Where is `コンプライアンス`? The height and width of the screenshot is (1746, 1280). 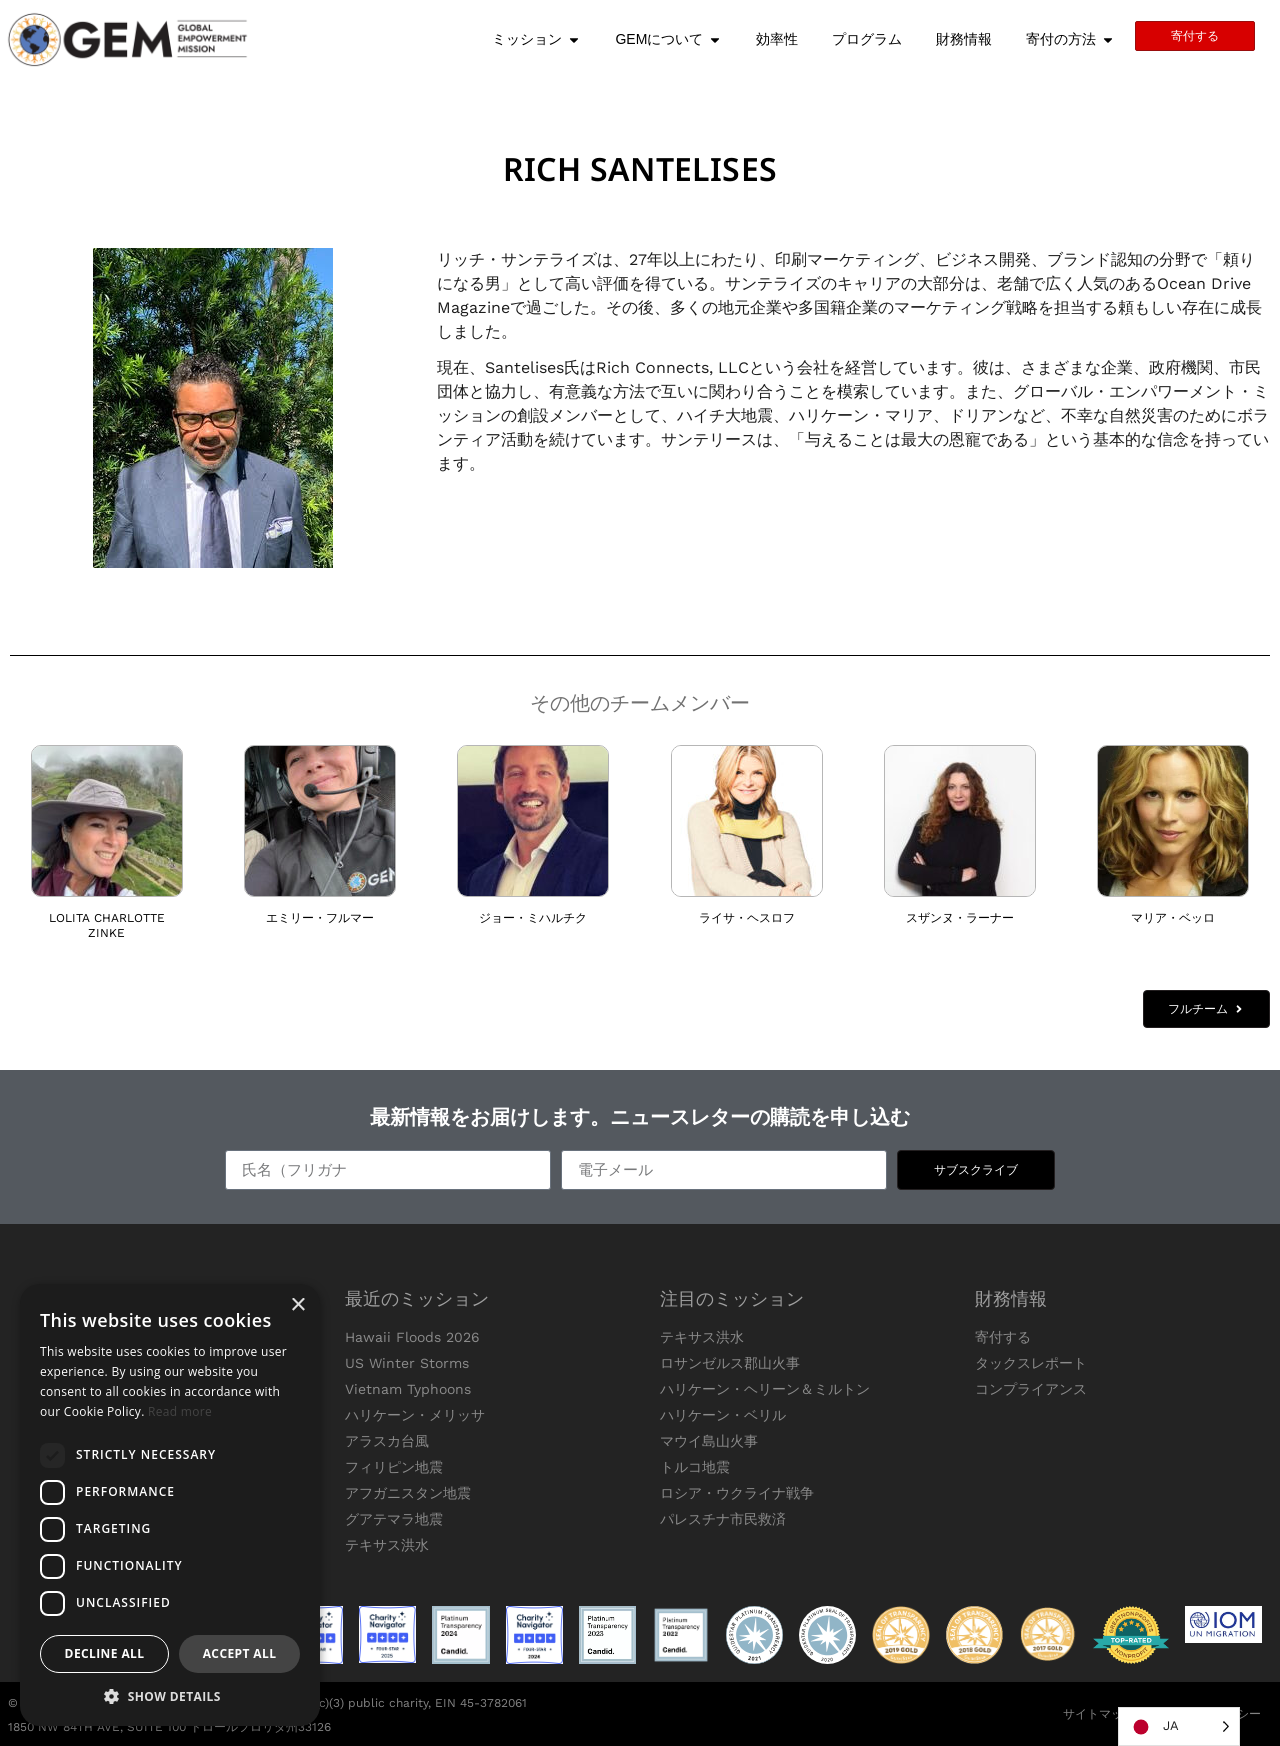 コンプライアンス is located at coordinates (1031, 1389).